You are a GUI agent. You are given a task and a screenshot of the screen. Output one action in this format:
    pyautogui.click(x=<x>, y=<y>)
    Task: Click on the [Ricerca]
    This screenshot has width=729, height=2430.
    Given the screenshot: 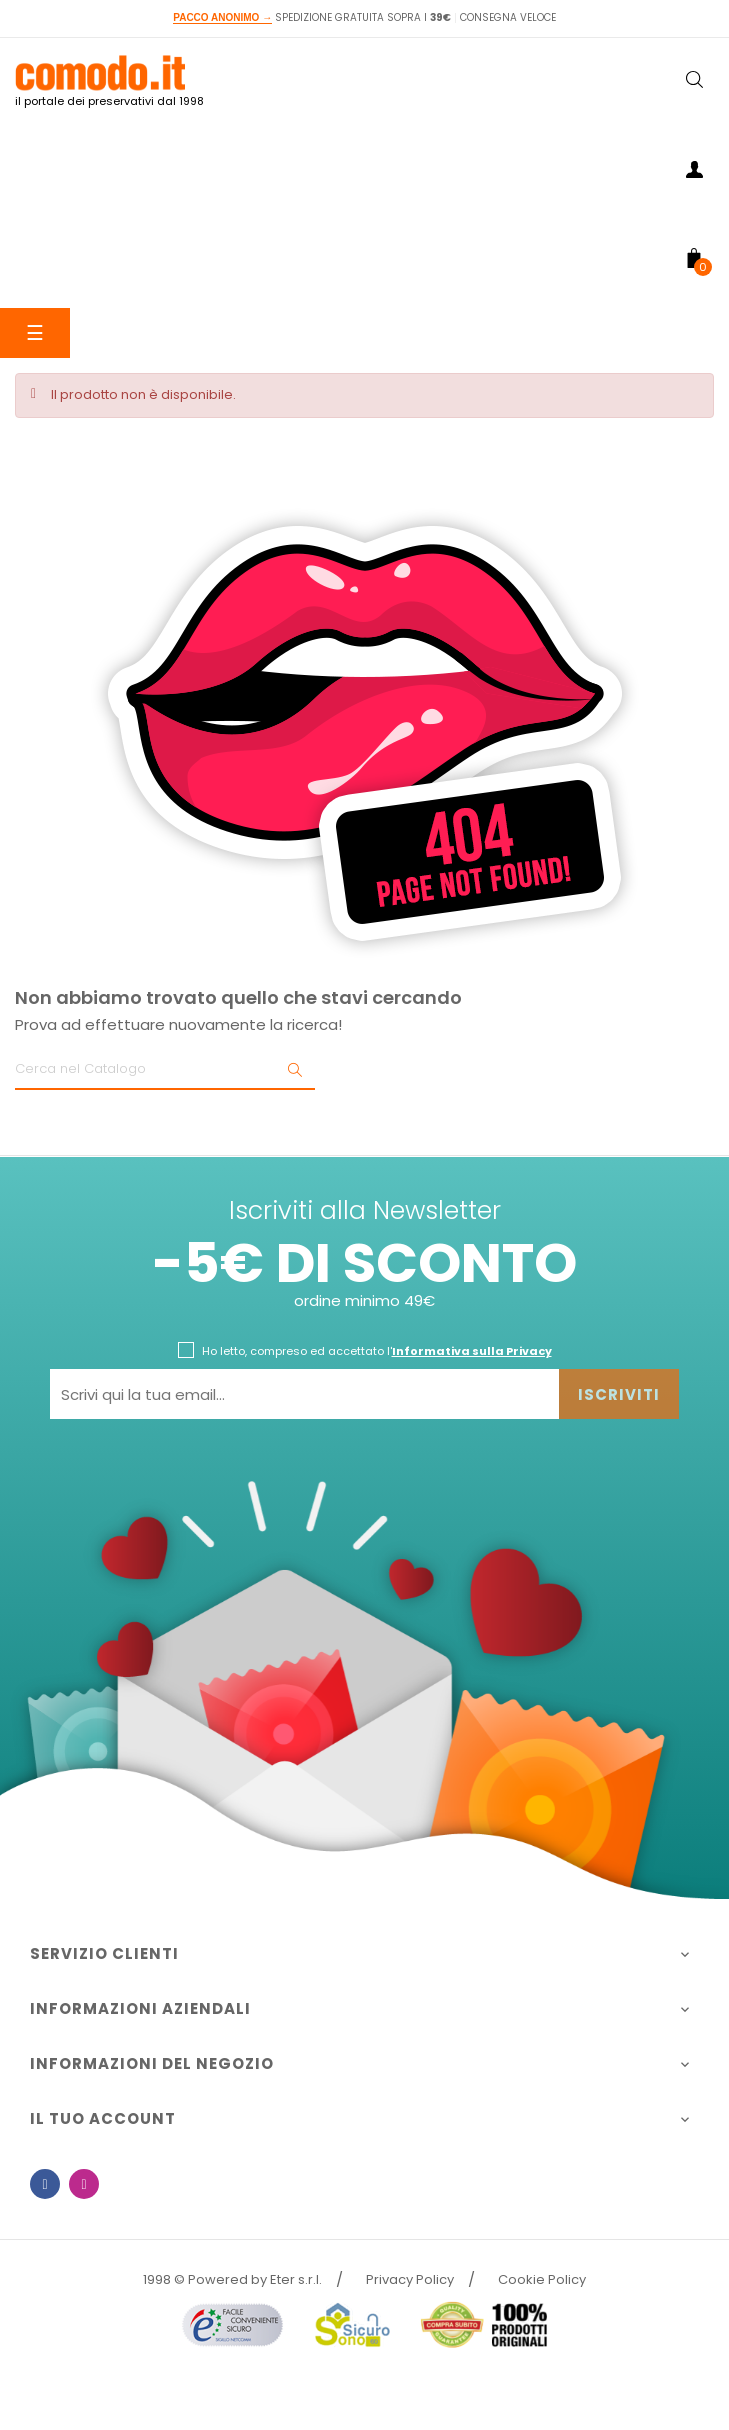 What is the action you would take?
    pyautogui.click(x=165, y=1070)
    